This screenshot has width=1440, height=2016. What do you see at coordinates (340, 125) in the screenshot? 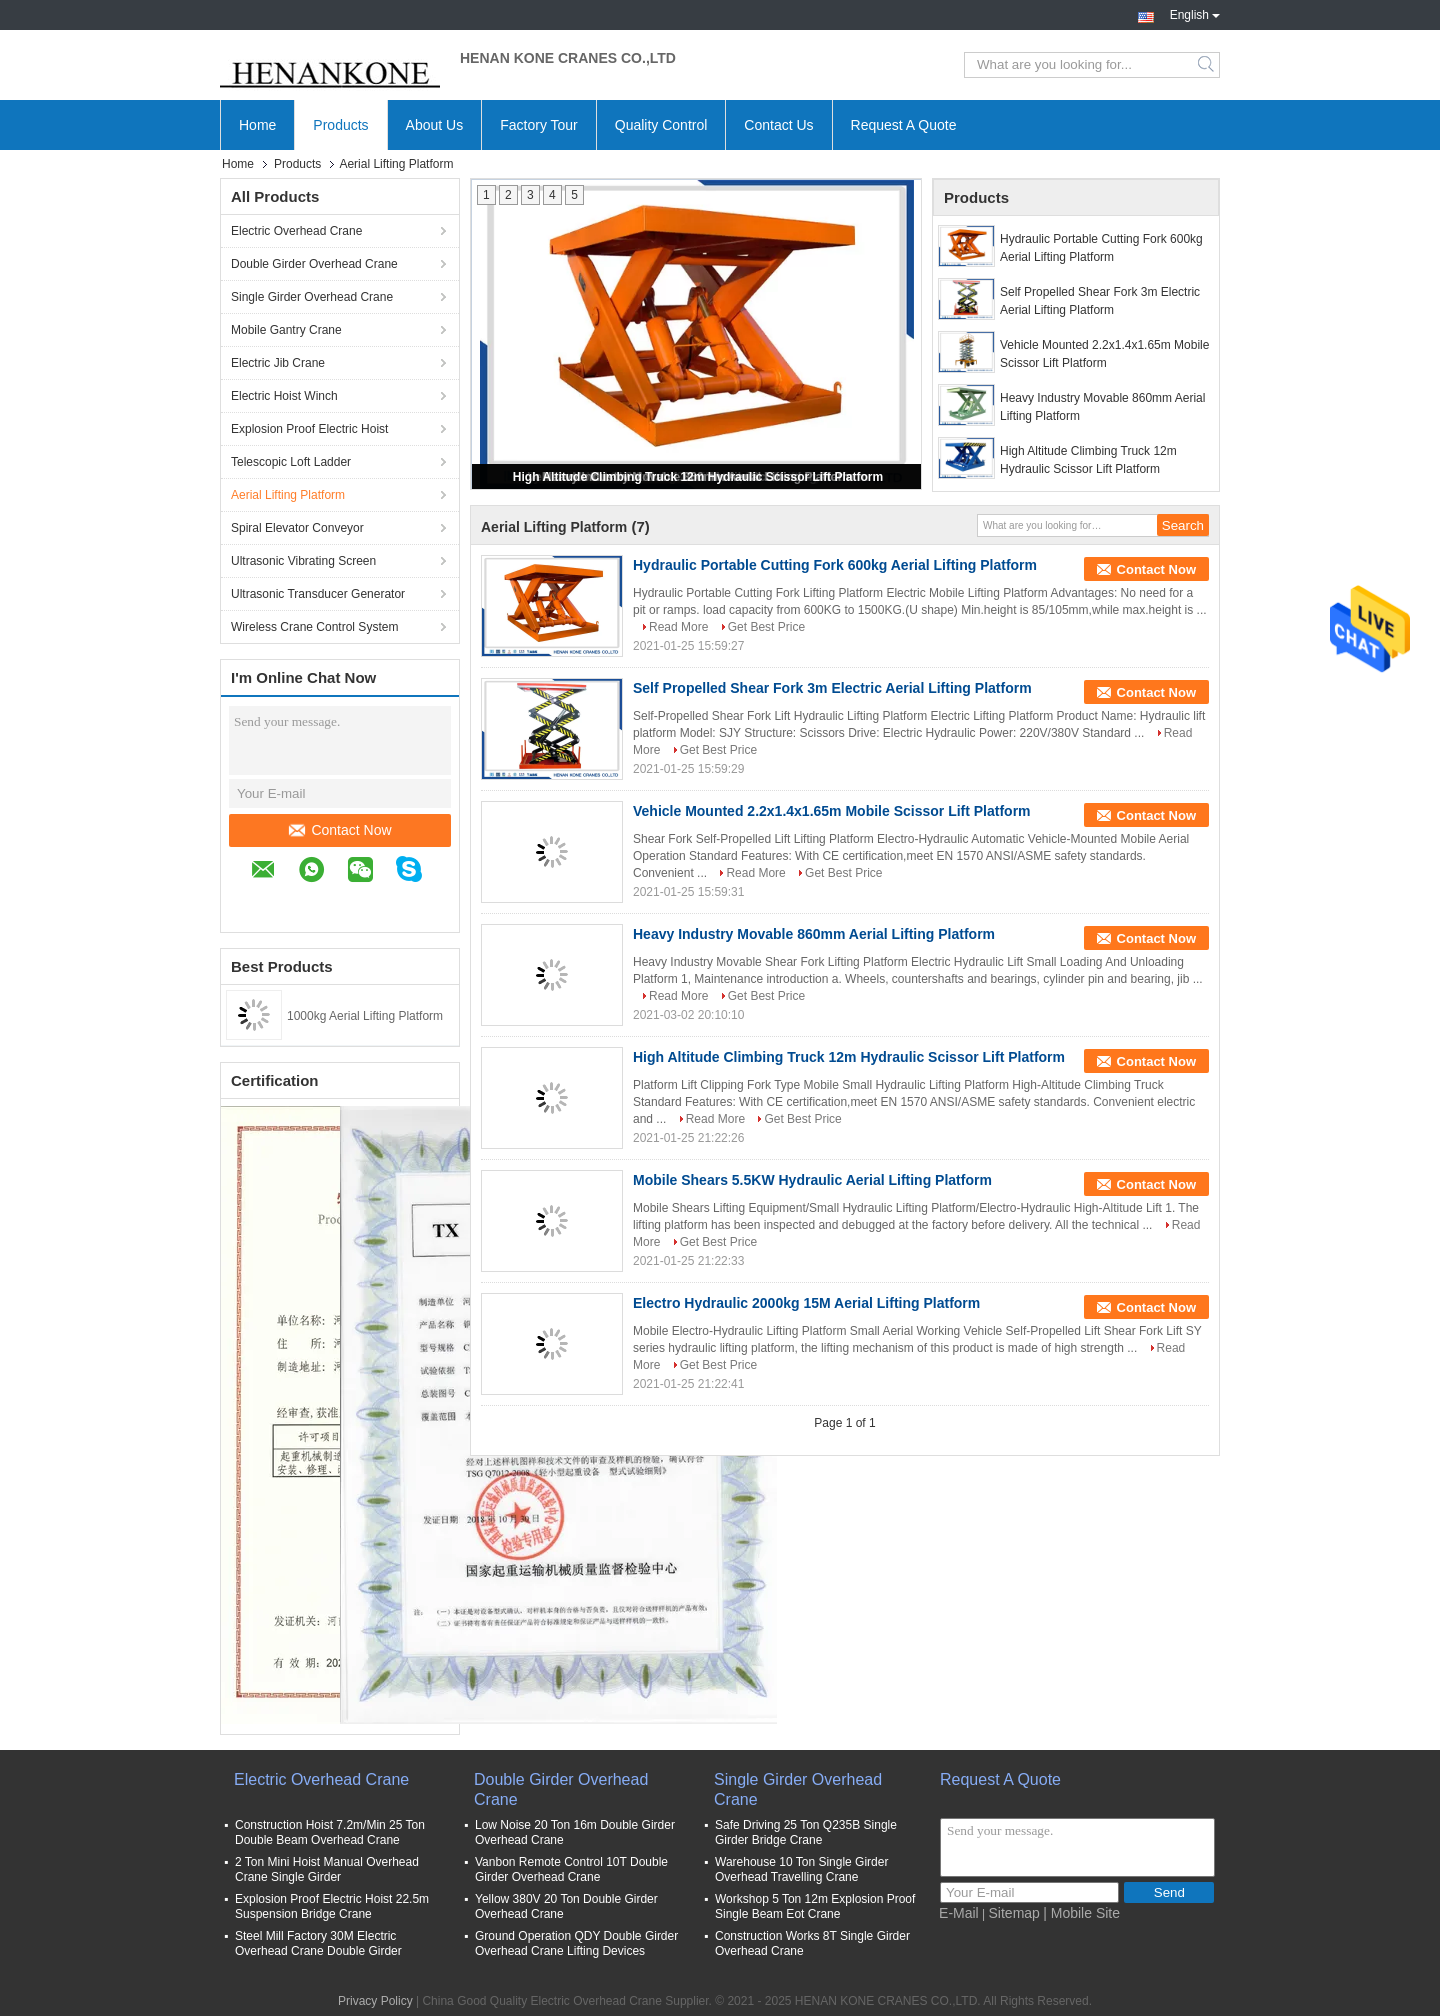
I see `Products` at bounding box center [340, 125].